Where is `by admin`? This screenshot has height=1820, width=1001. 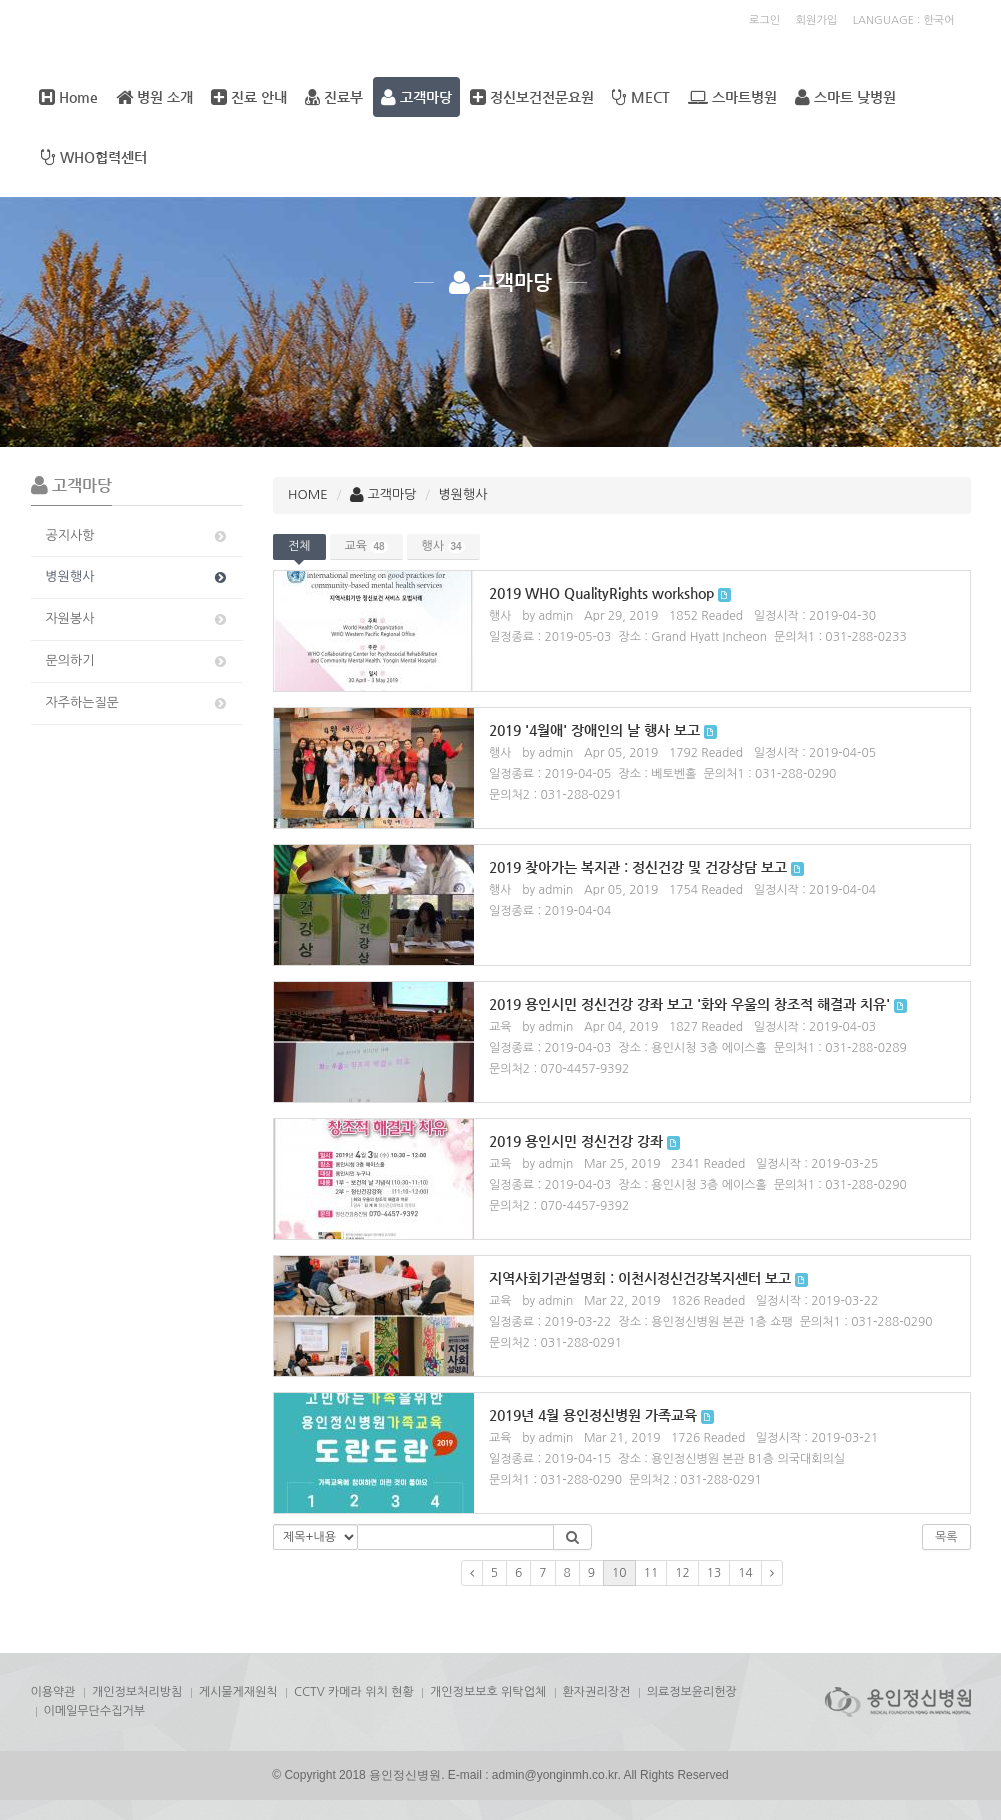 by admin is located at coordinates (547, 616).